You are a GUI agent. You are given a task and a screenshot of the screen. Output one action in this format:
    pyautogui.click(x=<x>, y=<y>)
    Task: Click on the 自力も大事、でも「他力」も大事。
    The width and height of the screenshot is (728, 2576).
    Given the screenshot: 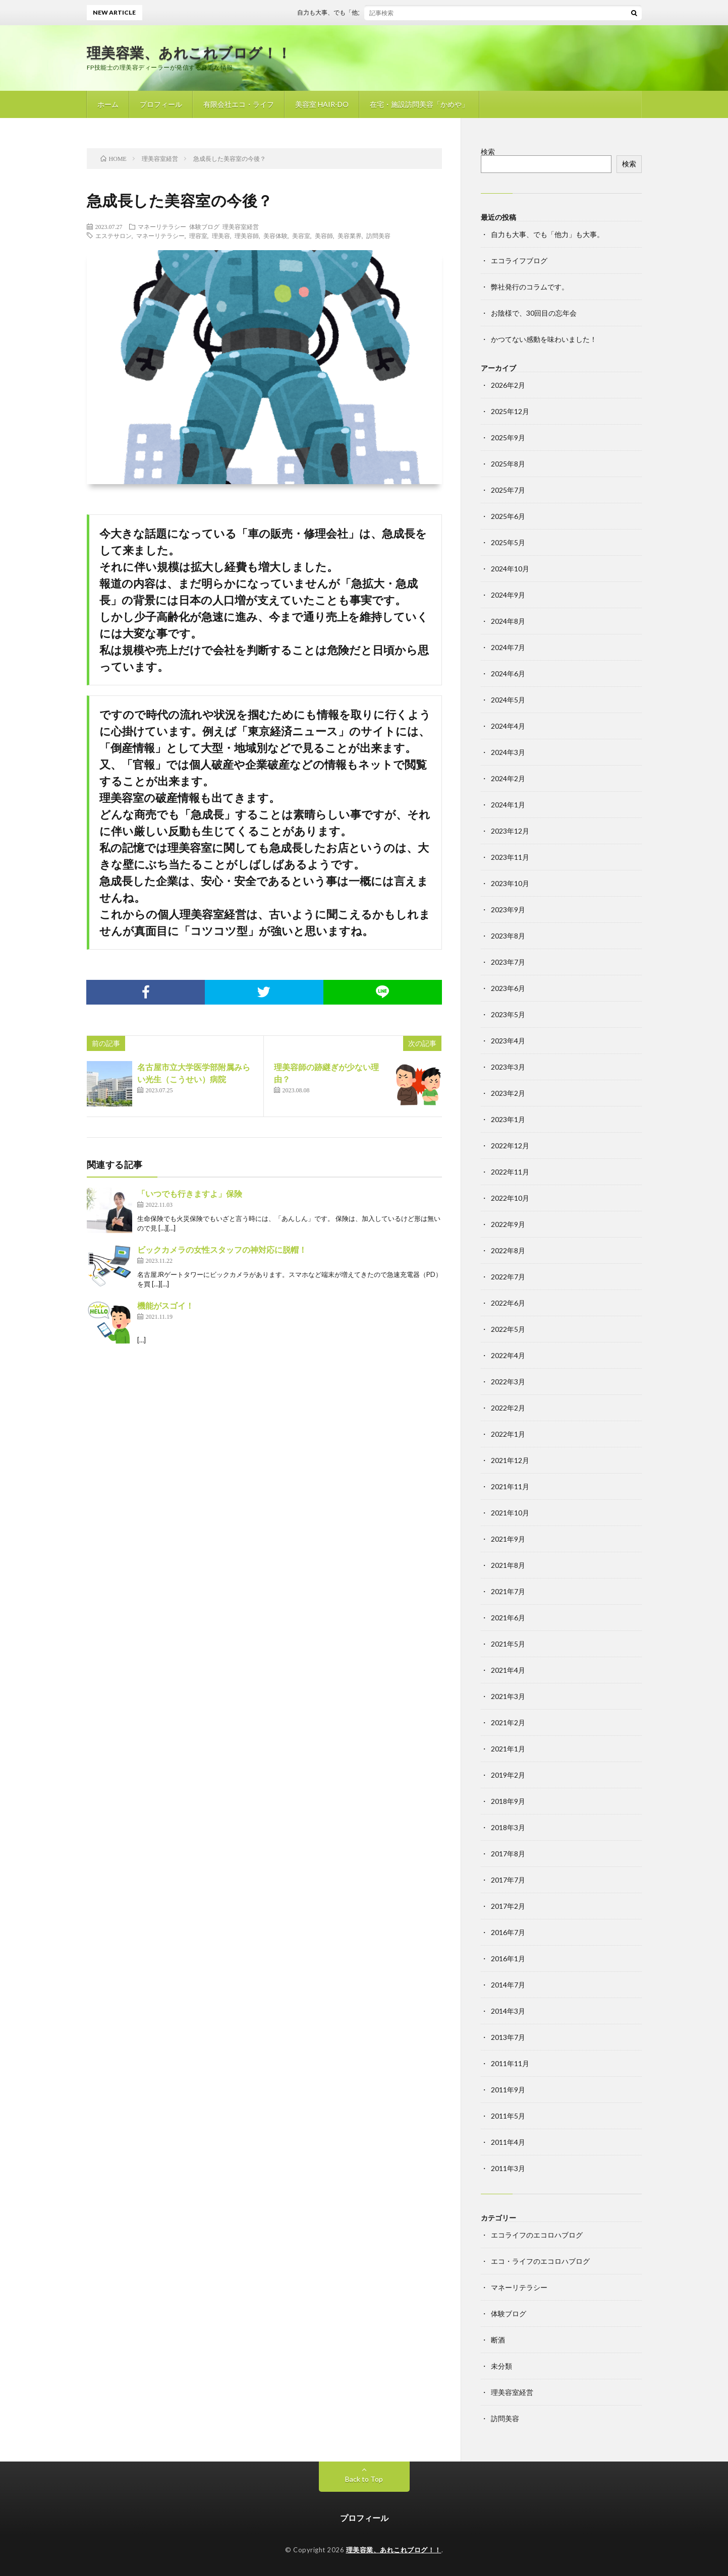 What is the action you would take?
    pyautogui.click(x=361, y=12)
    